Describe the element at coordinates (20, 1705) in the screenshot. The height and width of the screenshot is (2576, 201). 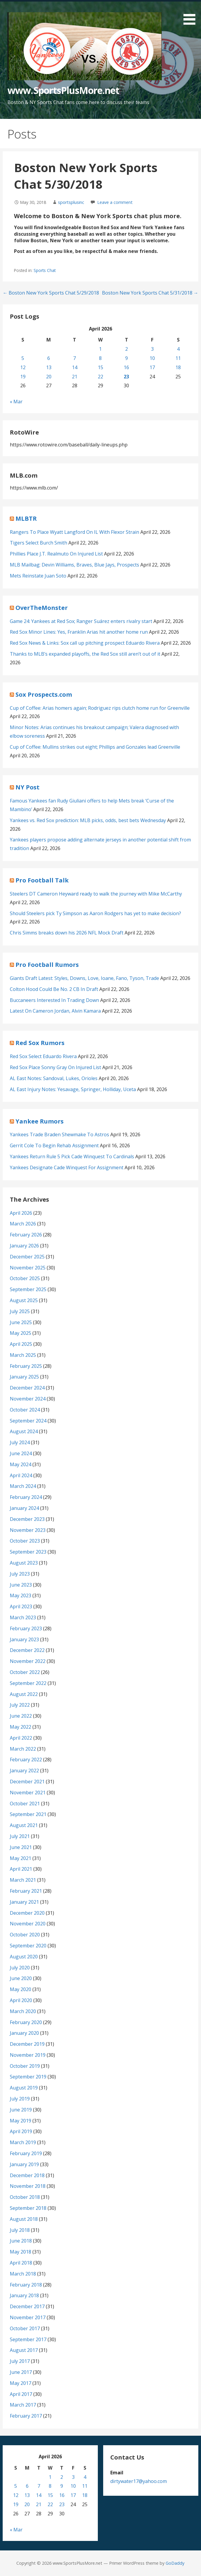
I see `July 2022` at that location.